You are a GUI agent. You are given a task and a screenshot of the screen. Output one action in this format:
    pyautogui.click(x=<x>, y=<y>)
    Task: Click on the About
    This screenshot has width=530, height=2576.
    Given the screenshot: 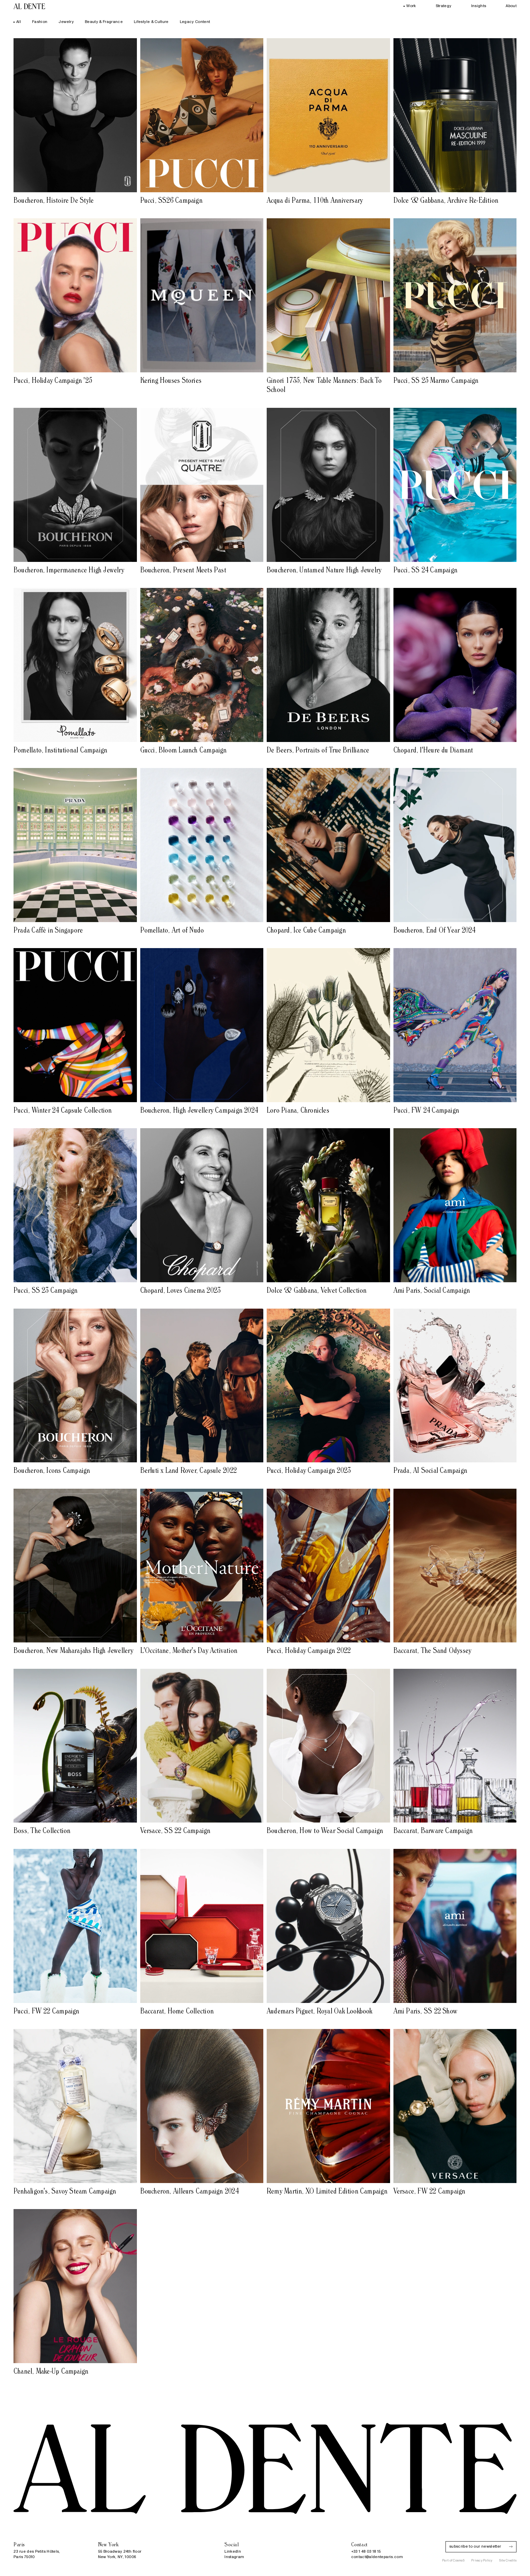 What is the action you would take?
    pyautogui.click(x=511, y=6)
    